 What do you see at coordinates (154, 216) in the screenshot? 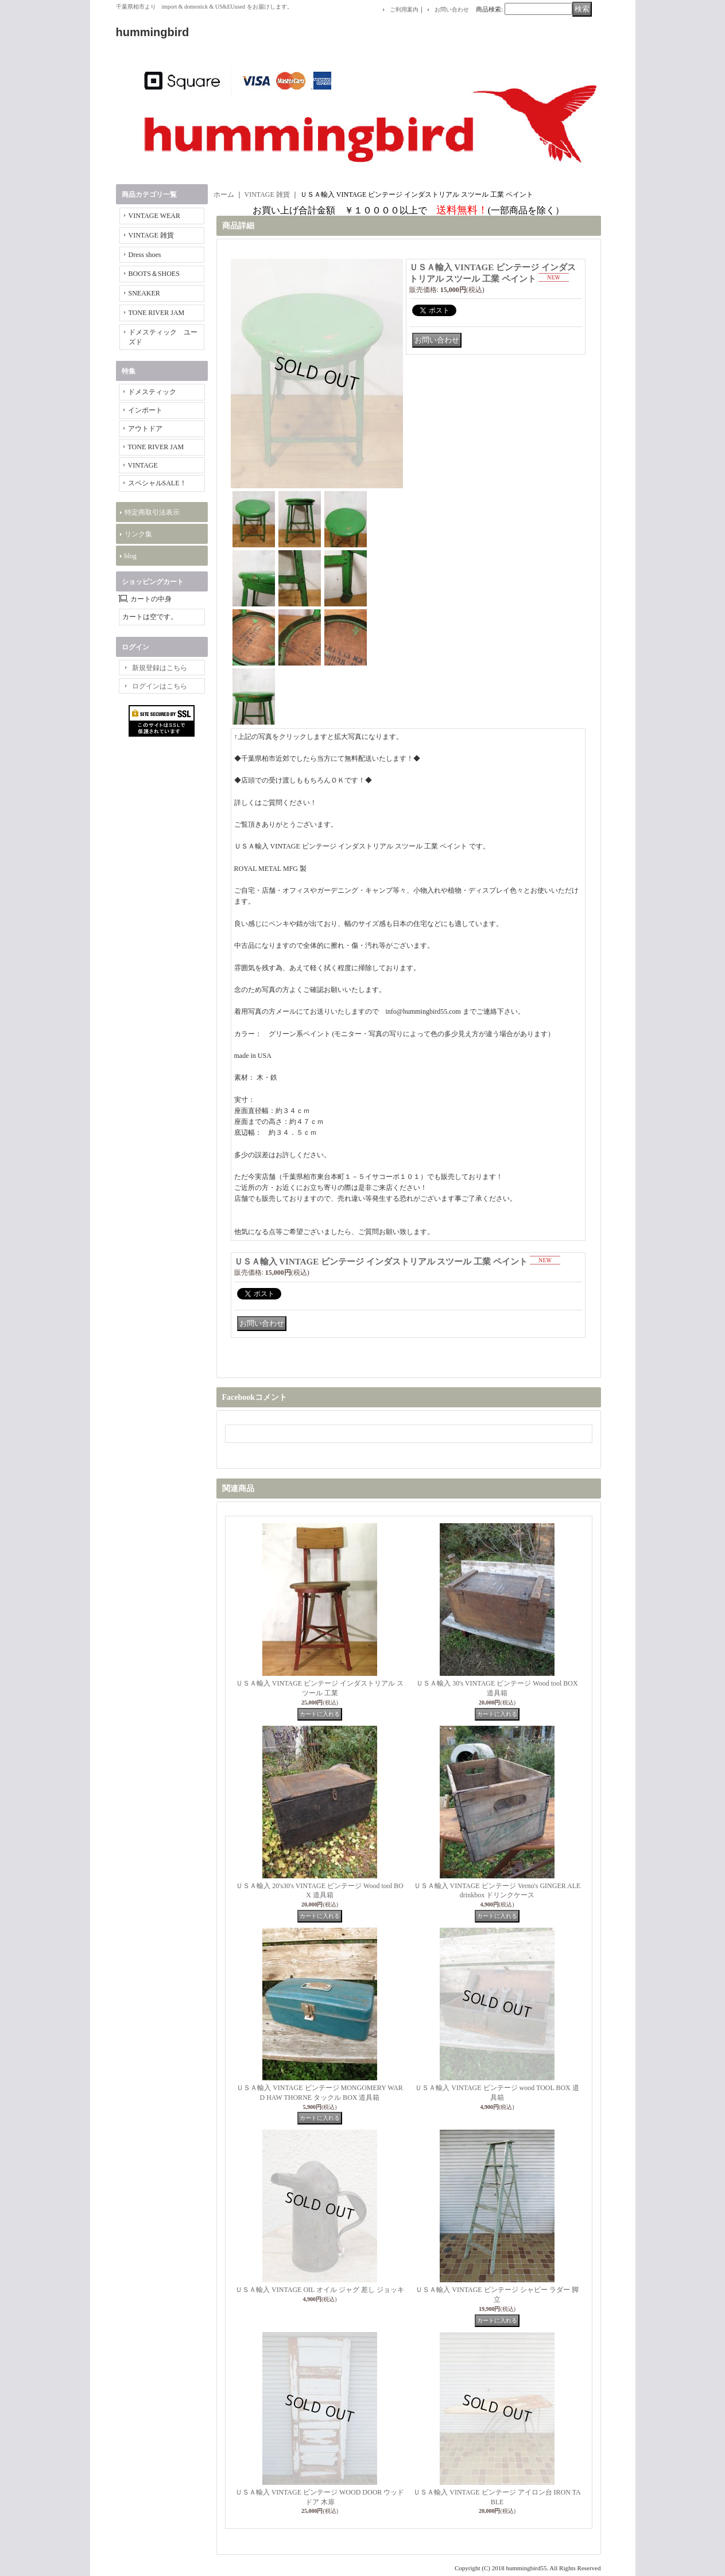
I see `VINTAGE WEAR` at bounding box center [154, 216].